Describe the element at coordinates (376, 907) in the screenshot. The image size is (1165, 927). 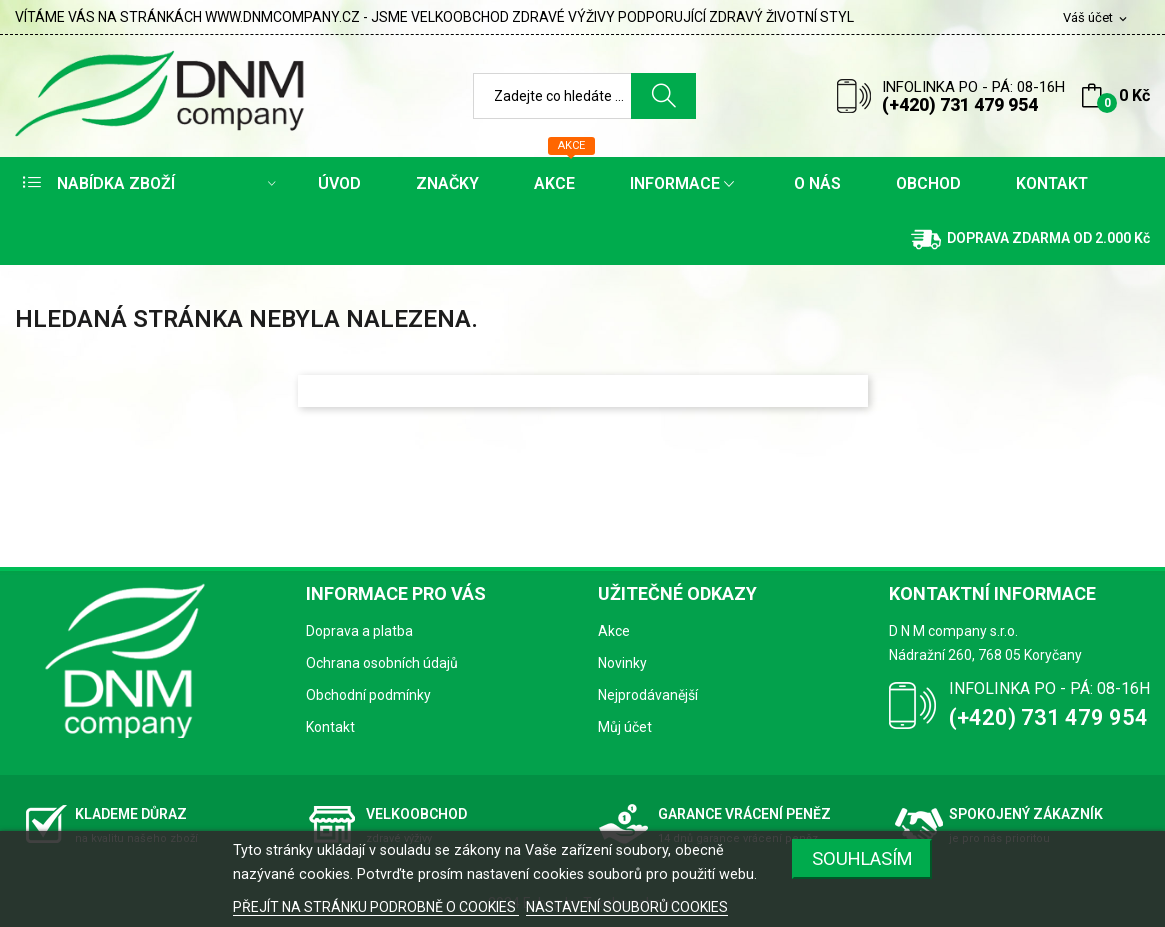
I see `PŘEJÍT NA STRÁNKU PODROBNĚ O COOKIES` at that location.